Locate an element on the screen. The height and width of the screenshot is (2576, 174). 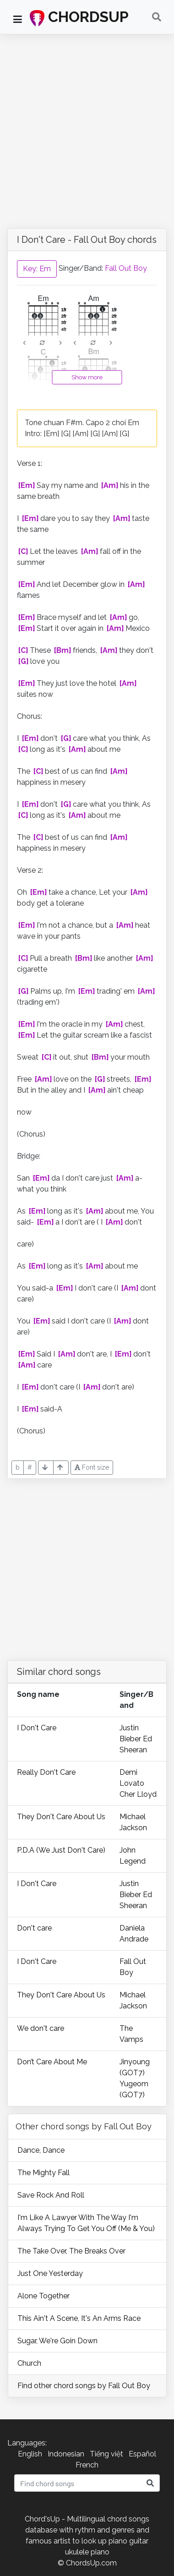
I Don't Care is located at coordinates (36, 1727).